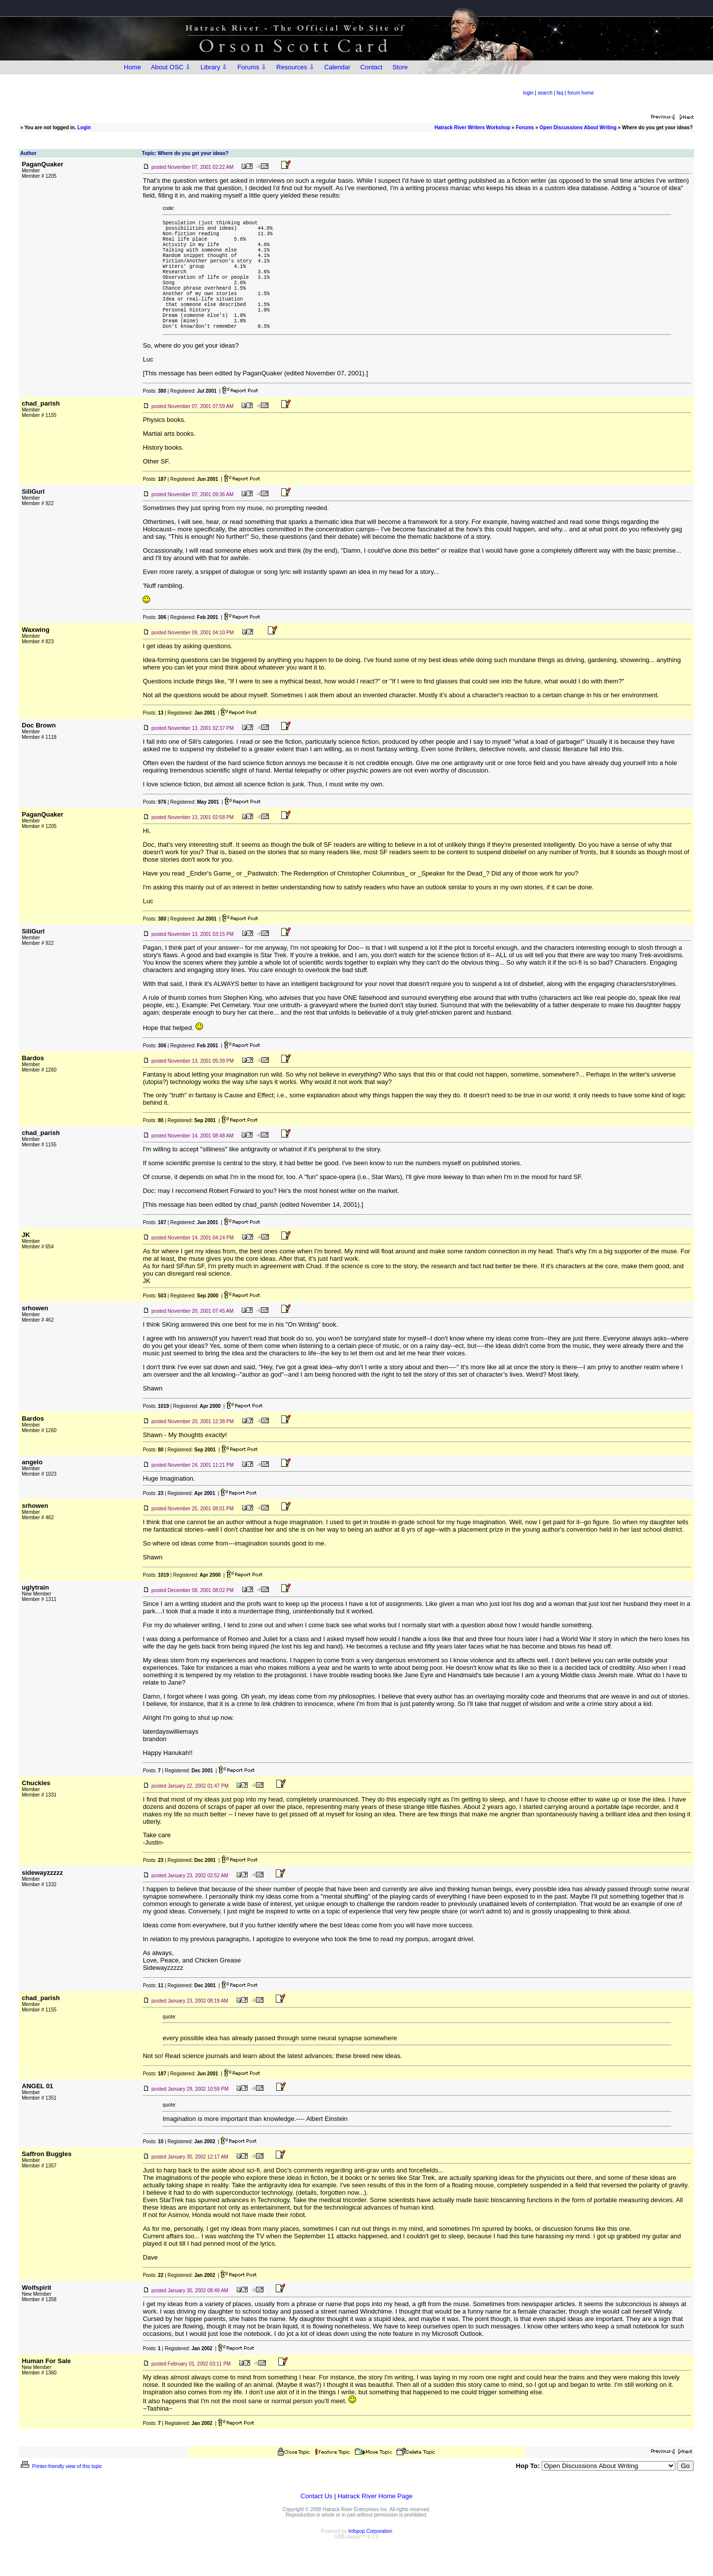 The image size is (713, 2576). I want to click on About OSC ⇩, so click(171, 67).